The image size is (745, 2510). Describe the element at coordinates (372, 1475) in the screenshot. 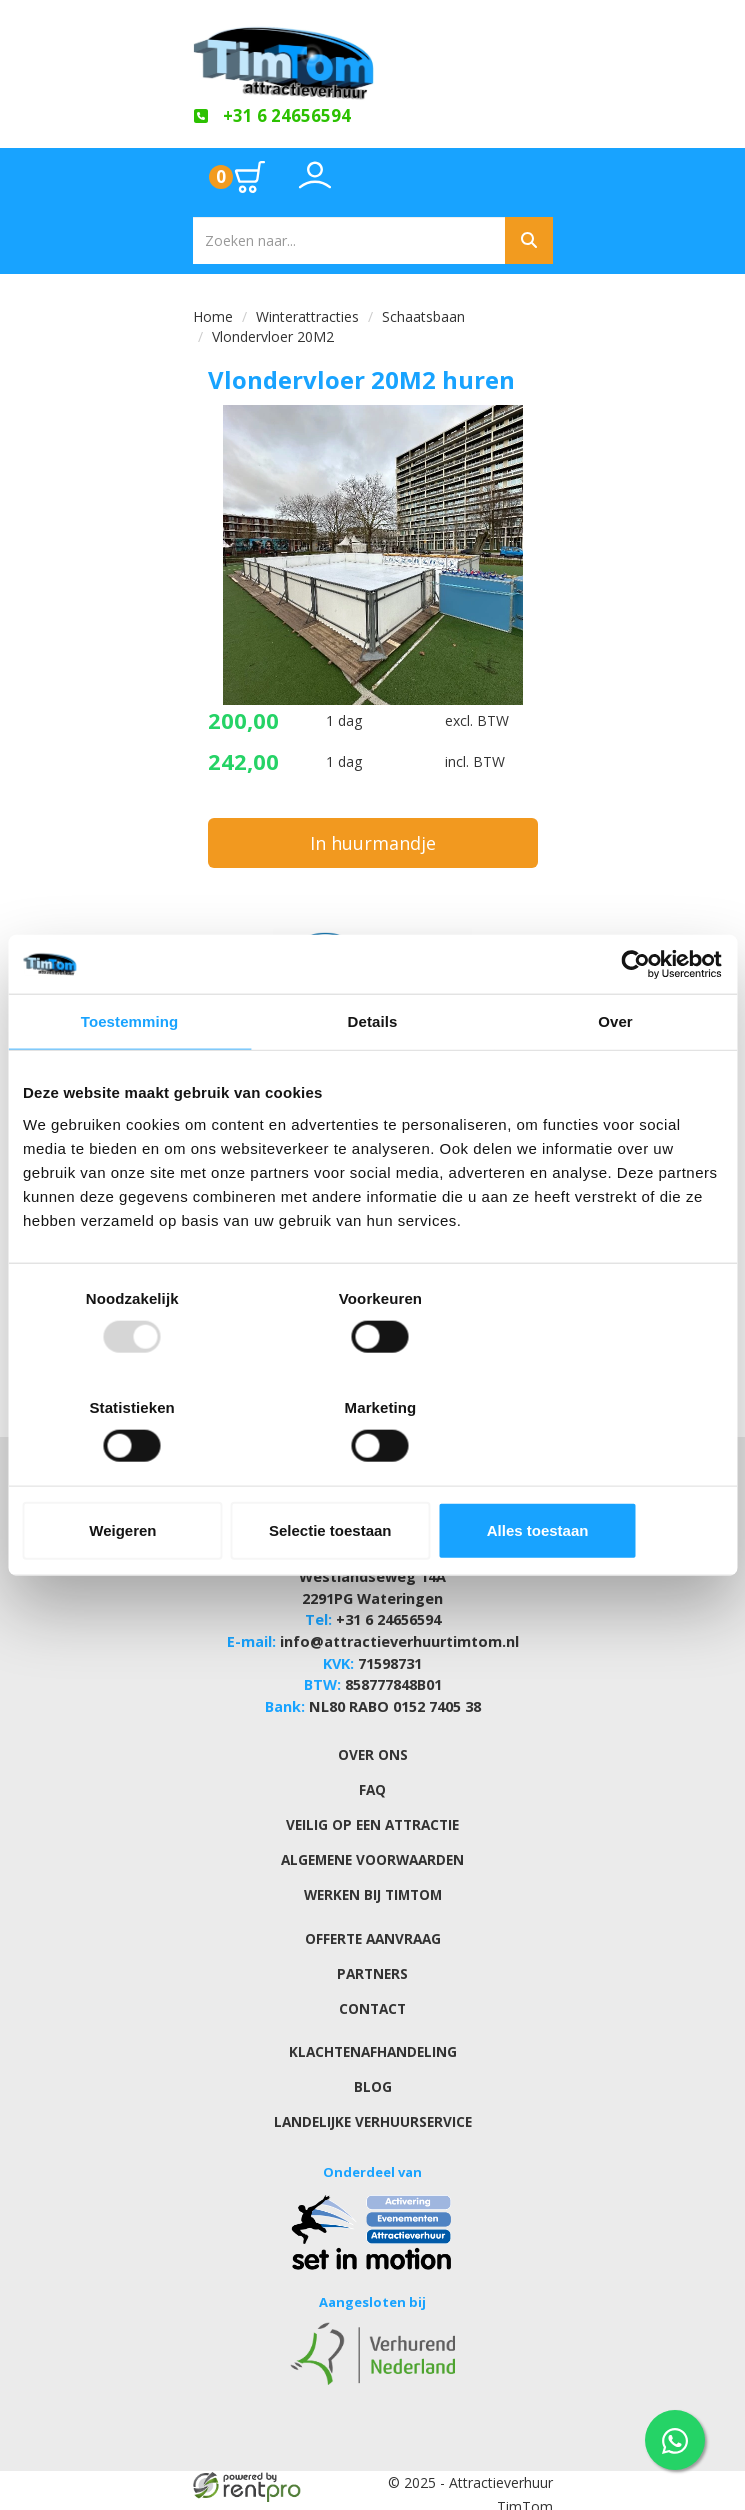

I see `Selectie toestaan` at that location.